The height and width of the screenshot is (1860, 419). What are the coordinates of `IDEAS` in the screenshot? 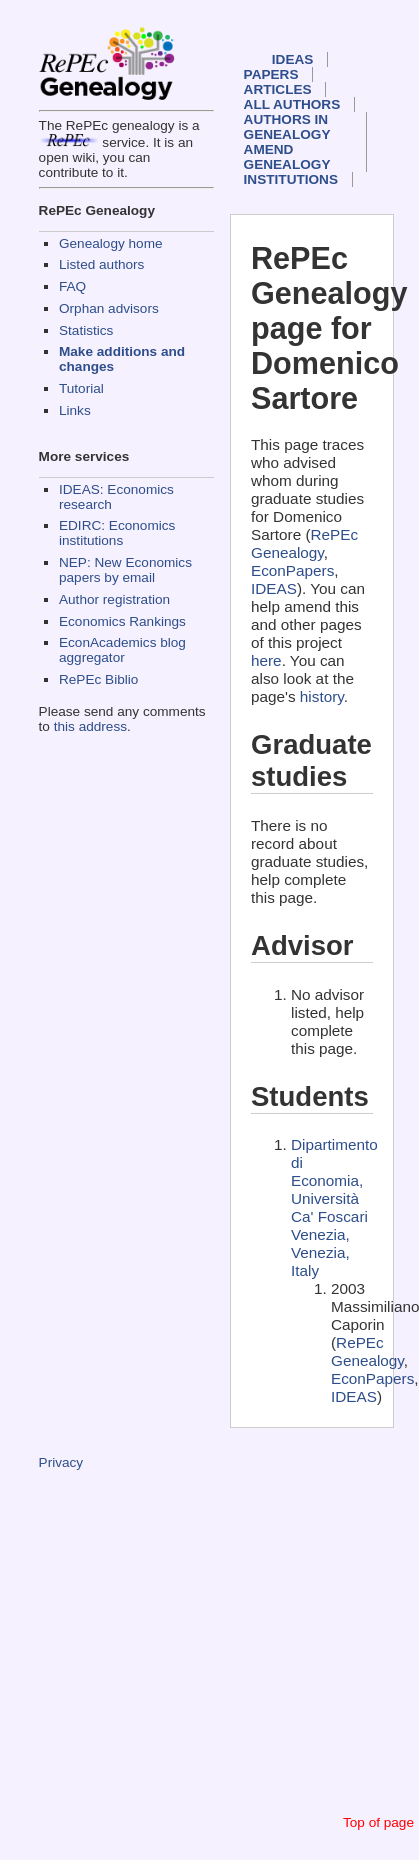 It's located at (293, 59).